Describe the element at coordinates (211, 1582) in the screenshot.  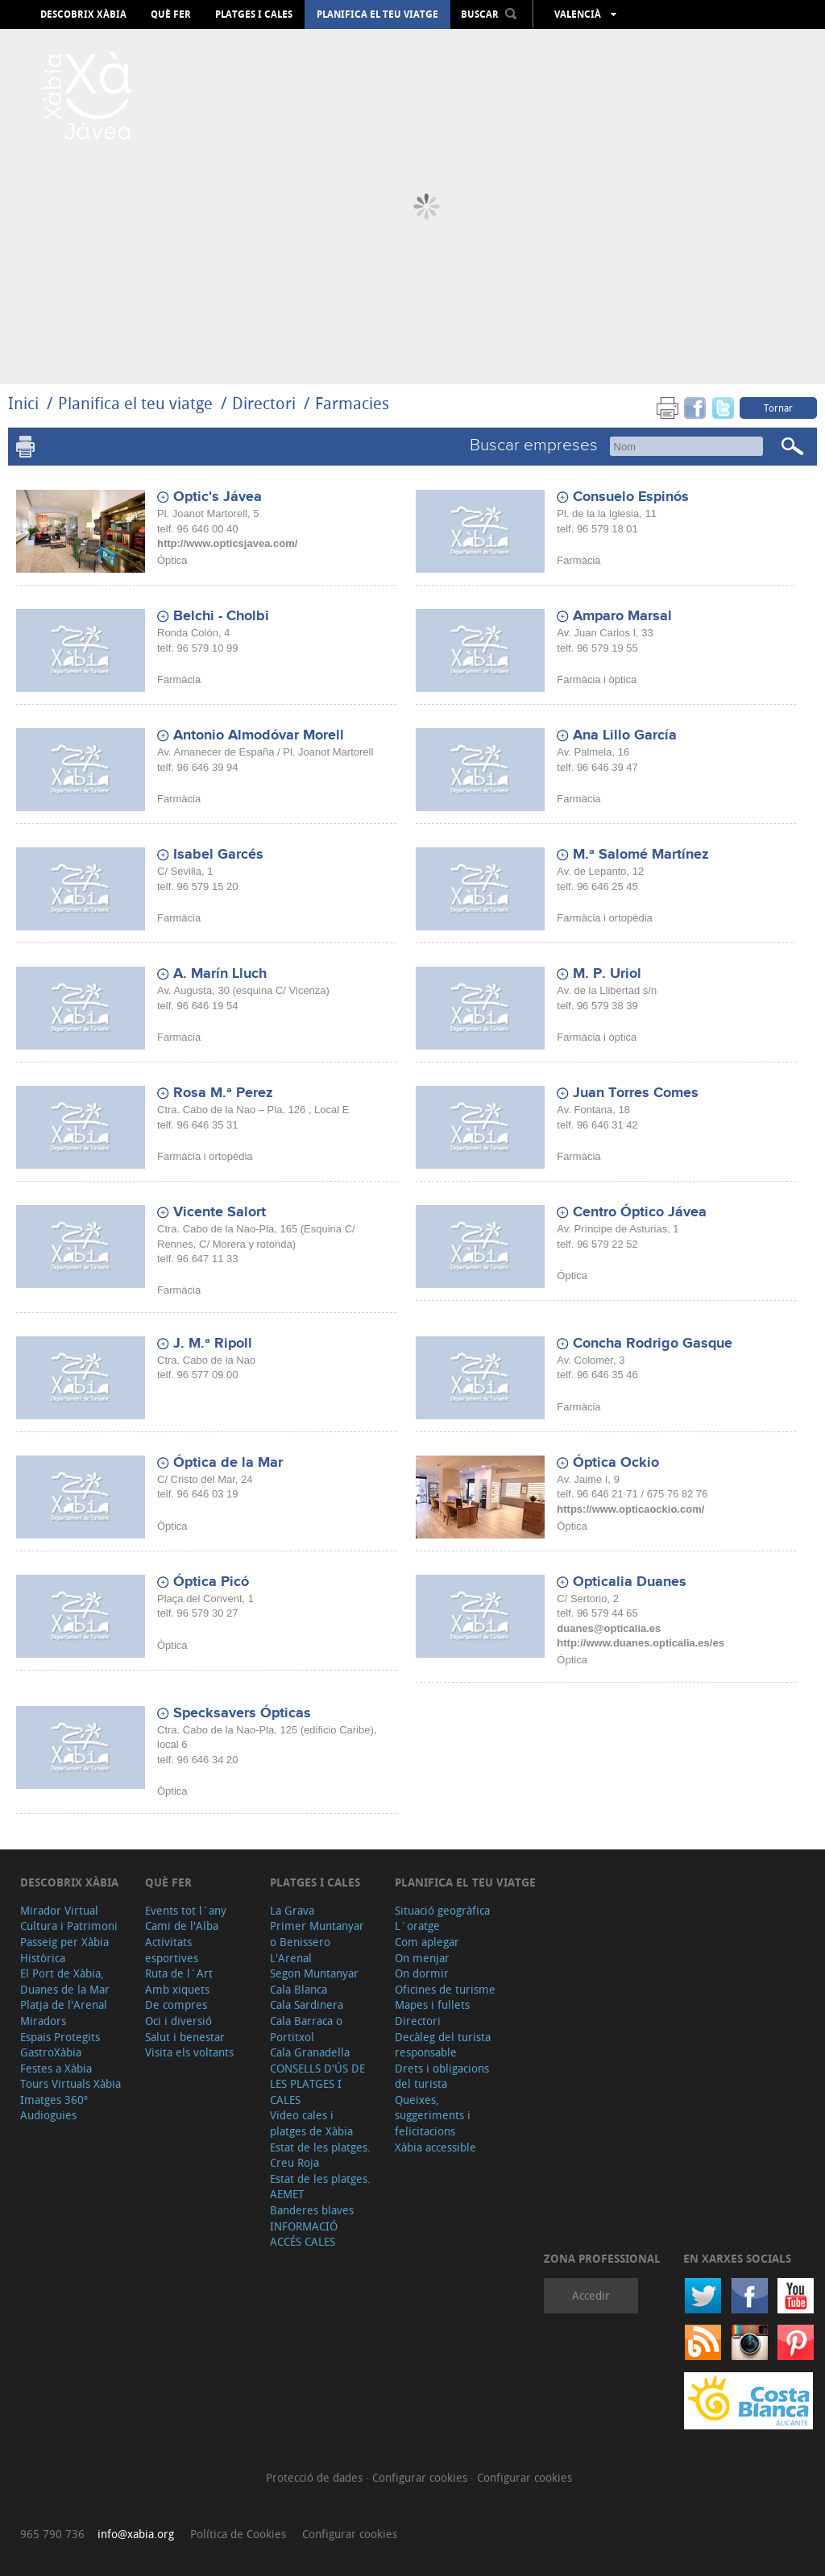
I see `Óptica Picó` at that location.